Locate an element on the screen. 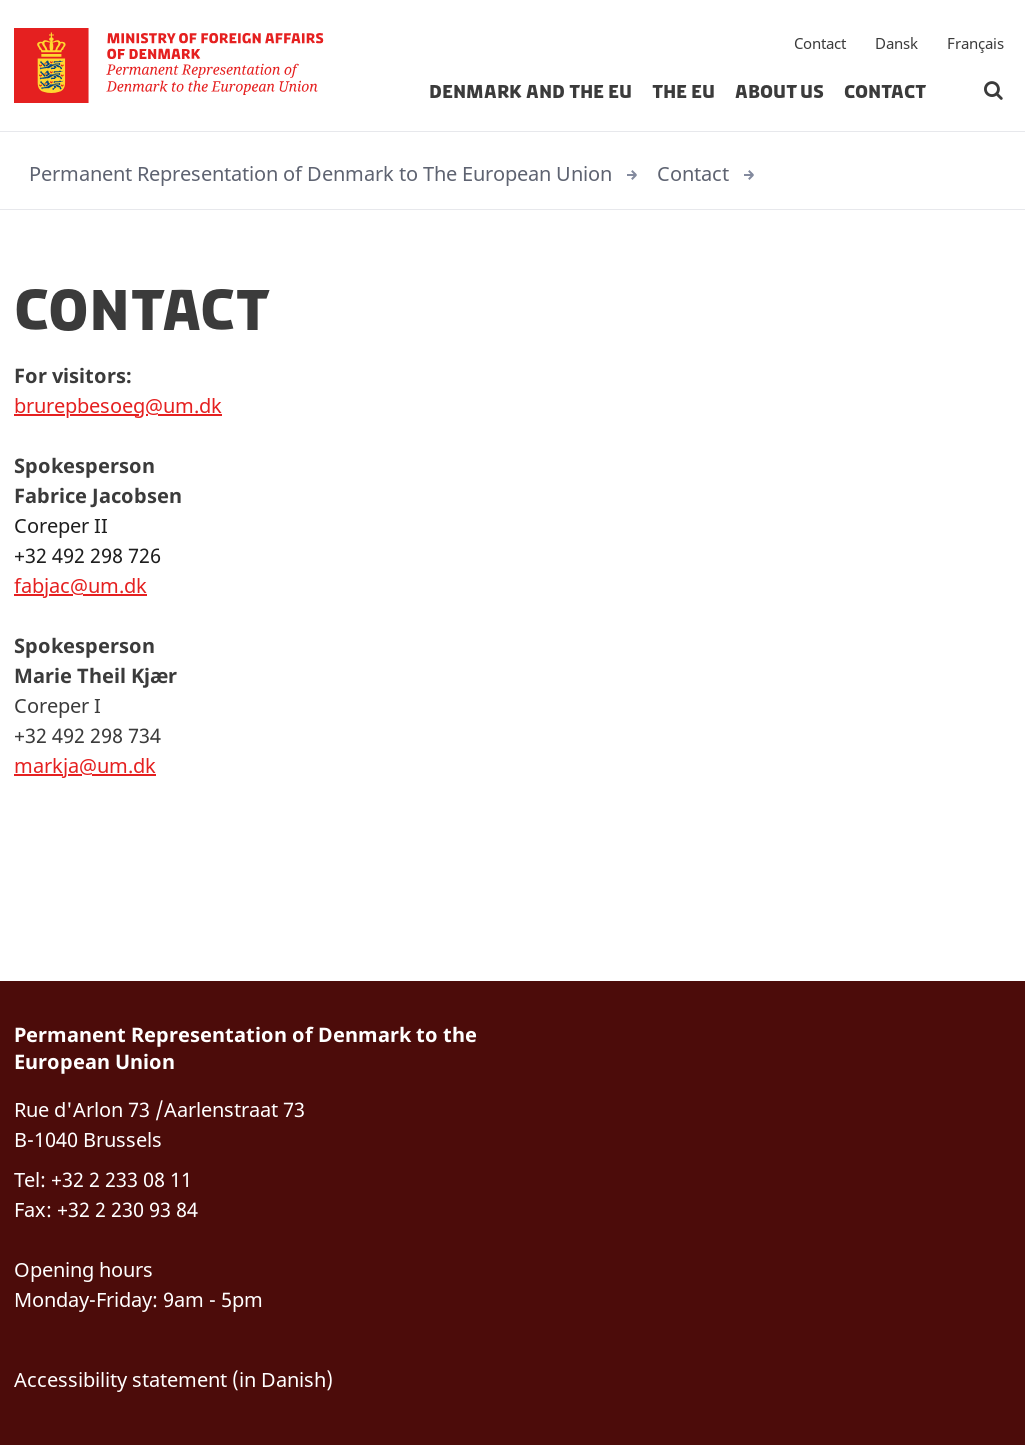 The image size is (1025, 1445). Dansk is located at coordinates (896, 45).